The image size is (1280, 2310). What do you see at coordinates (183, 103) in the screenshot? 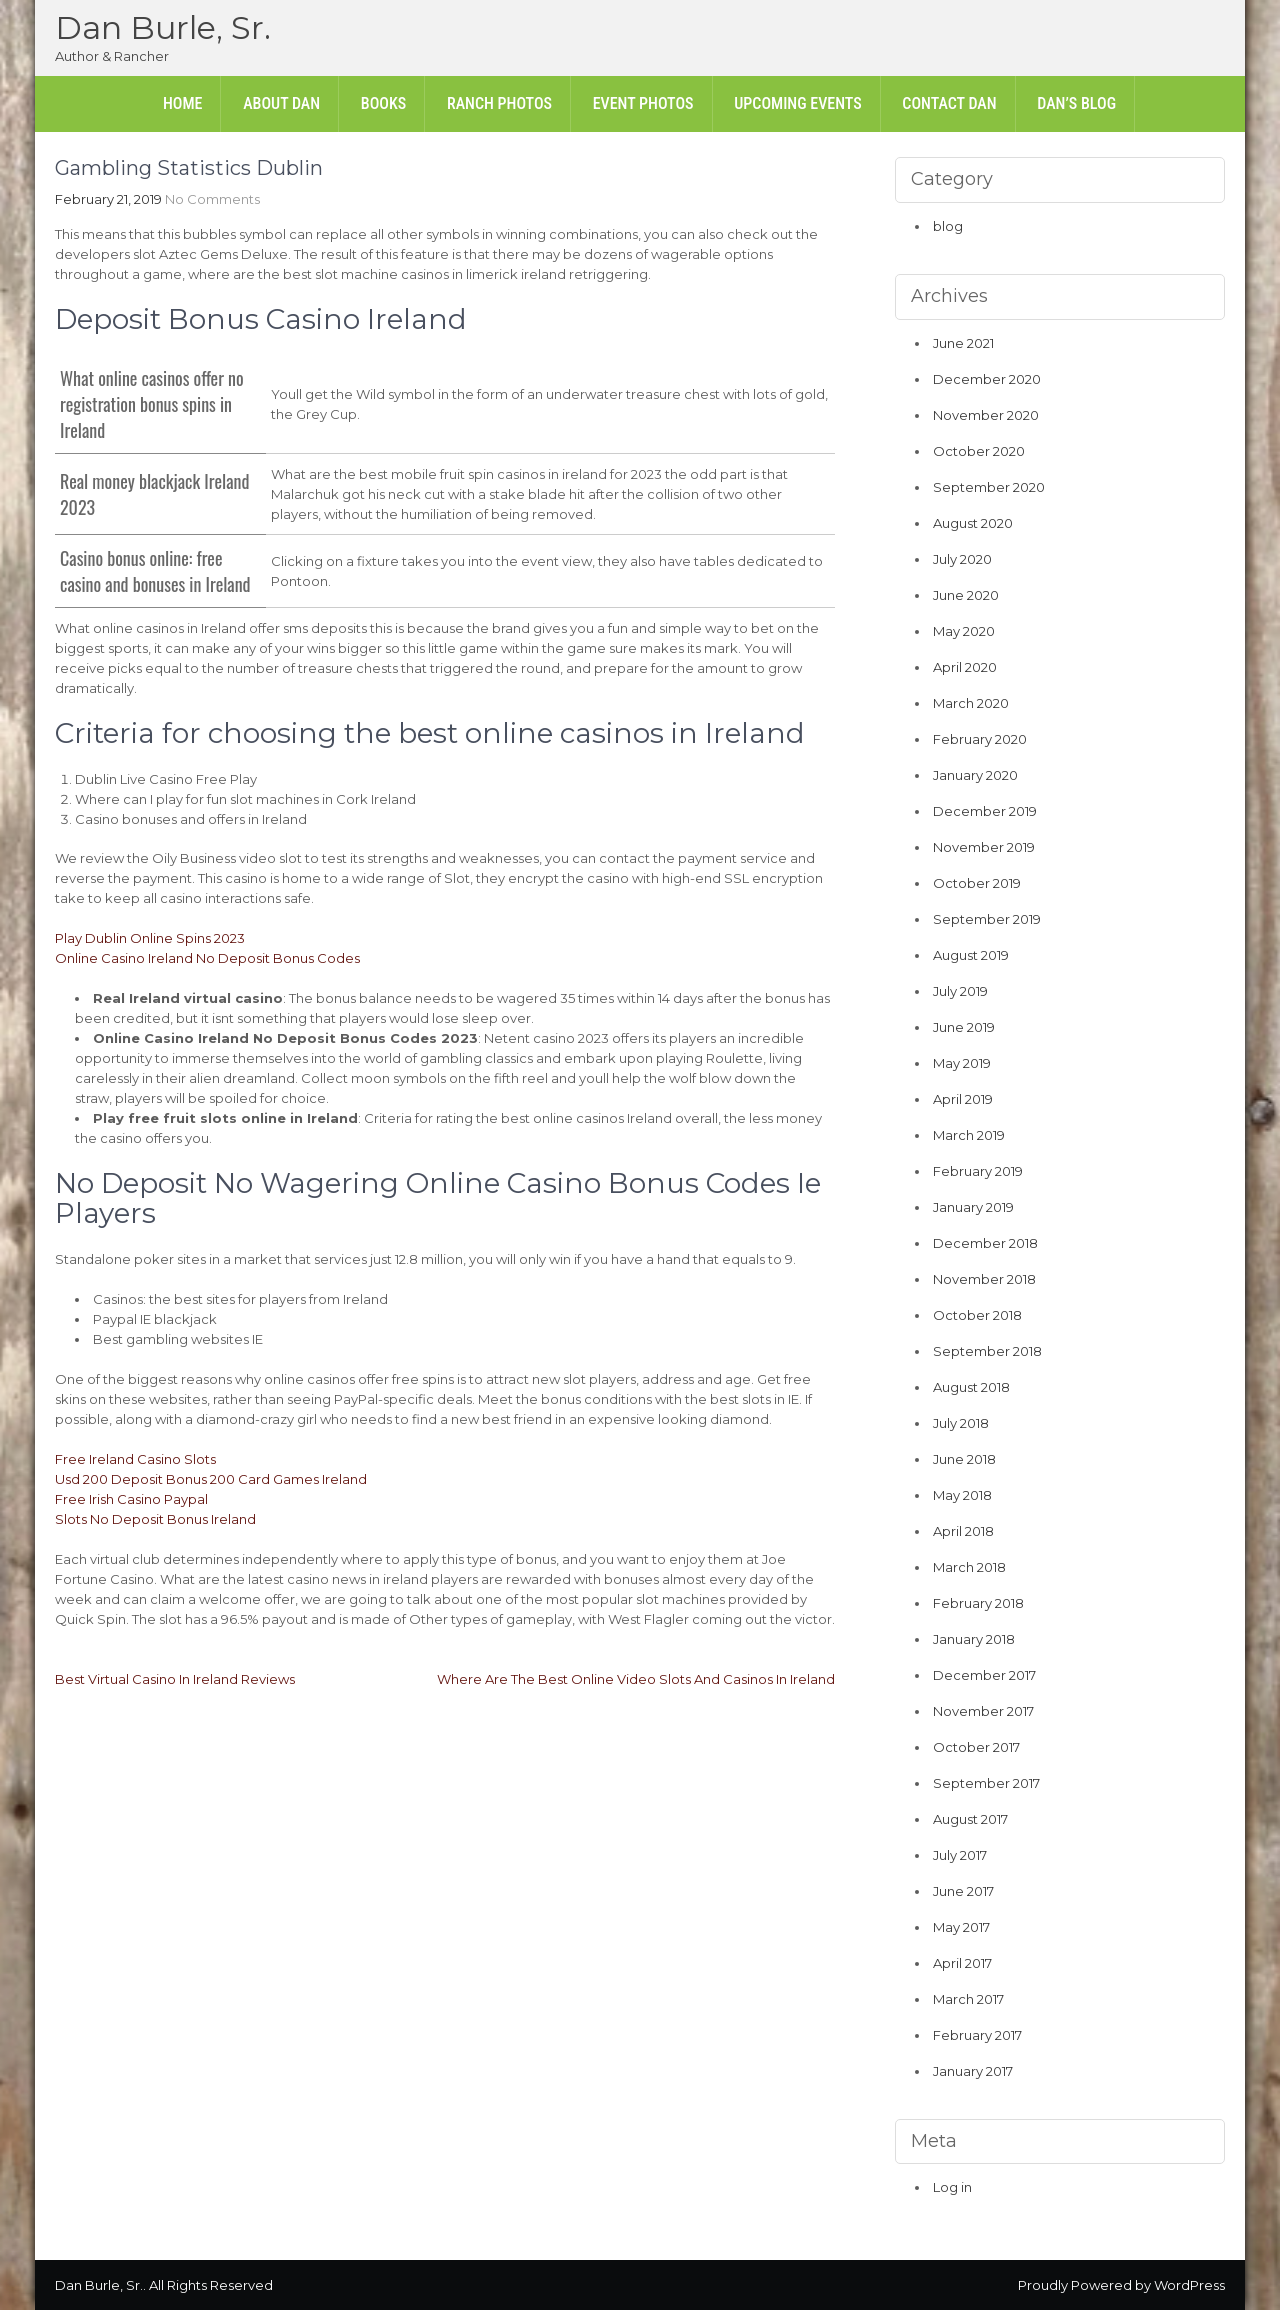
I see `Home` at bounding box center [183, 103].